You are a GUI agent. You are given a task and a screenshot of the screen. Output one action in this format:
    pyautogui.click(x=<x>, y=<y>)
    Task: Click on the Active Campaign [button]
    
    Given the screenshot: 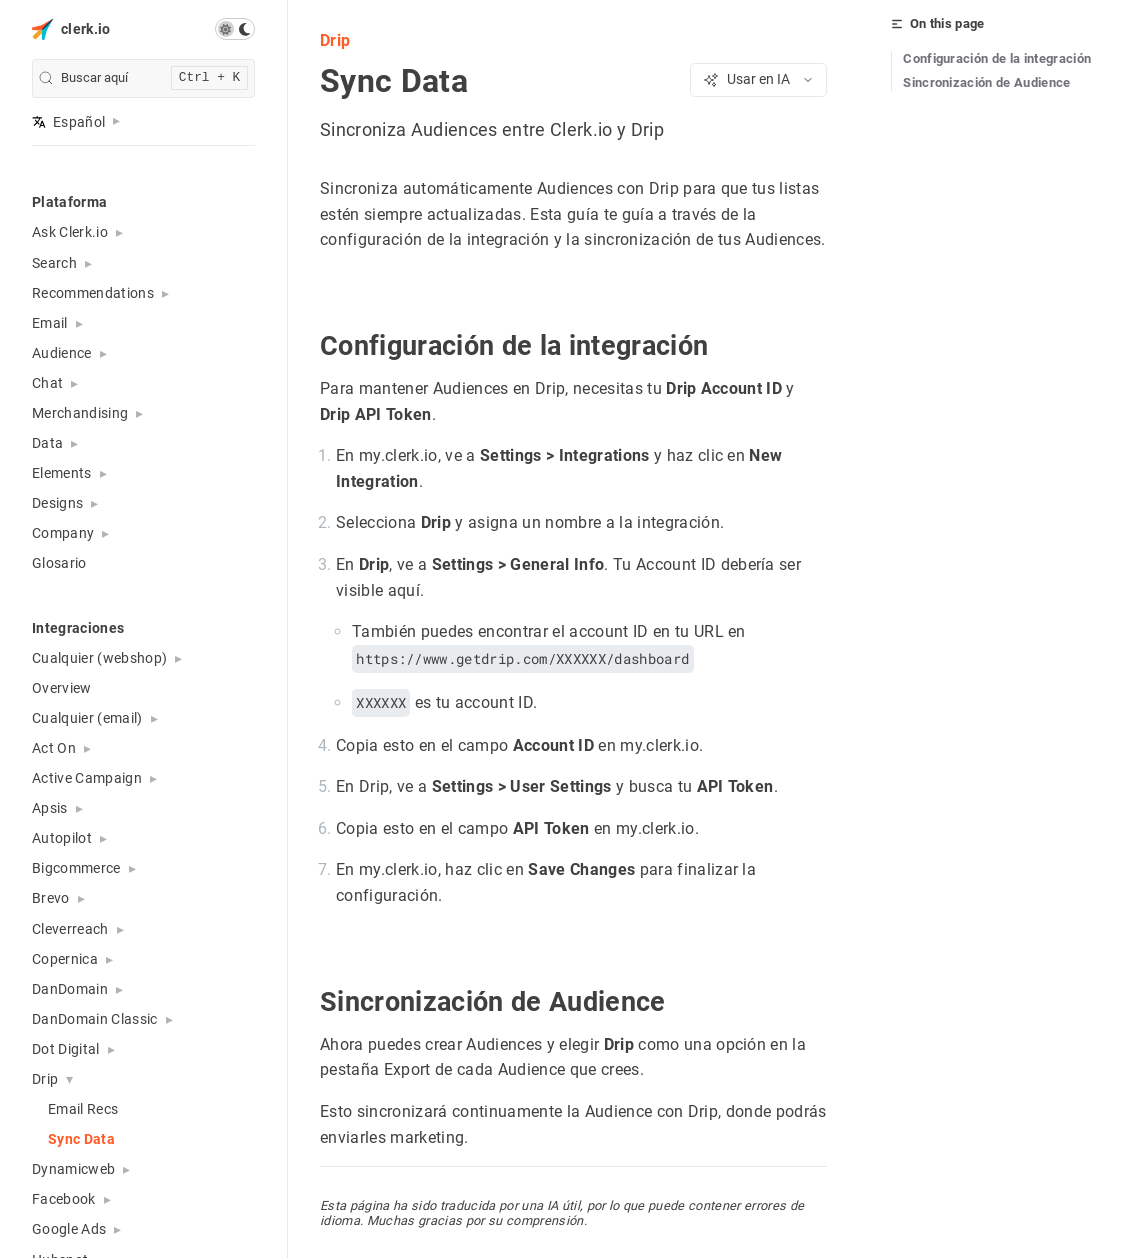 What is the action you would take?
    pyautogui.click(x=87, y=778)
    